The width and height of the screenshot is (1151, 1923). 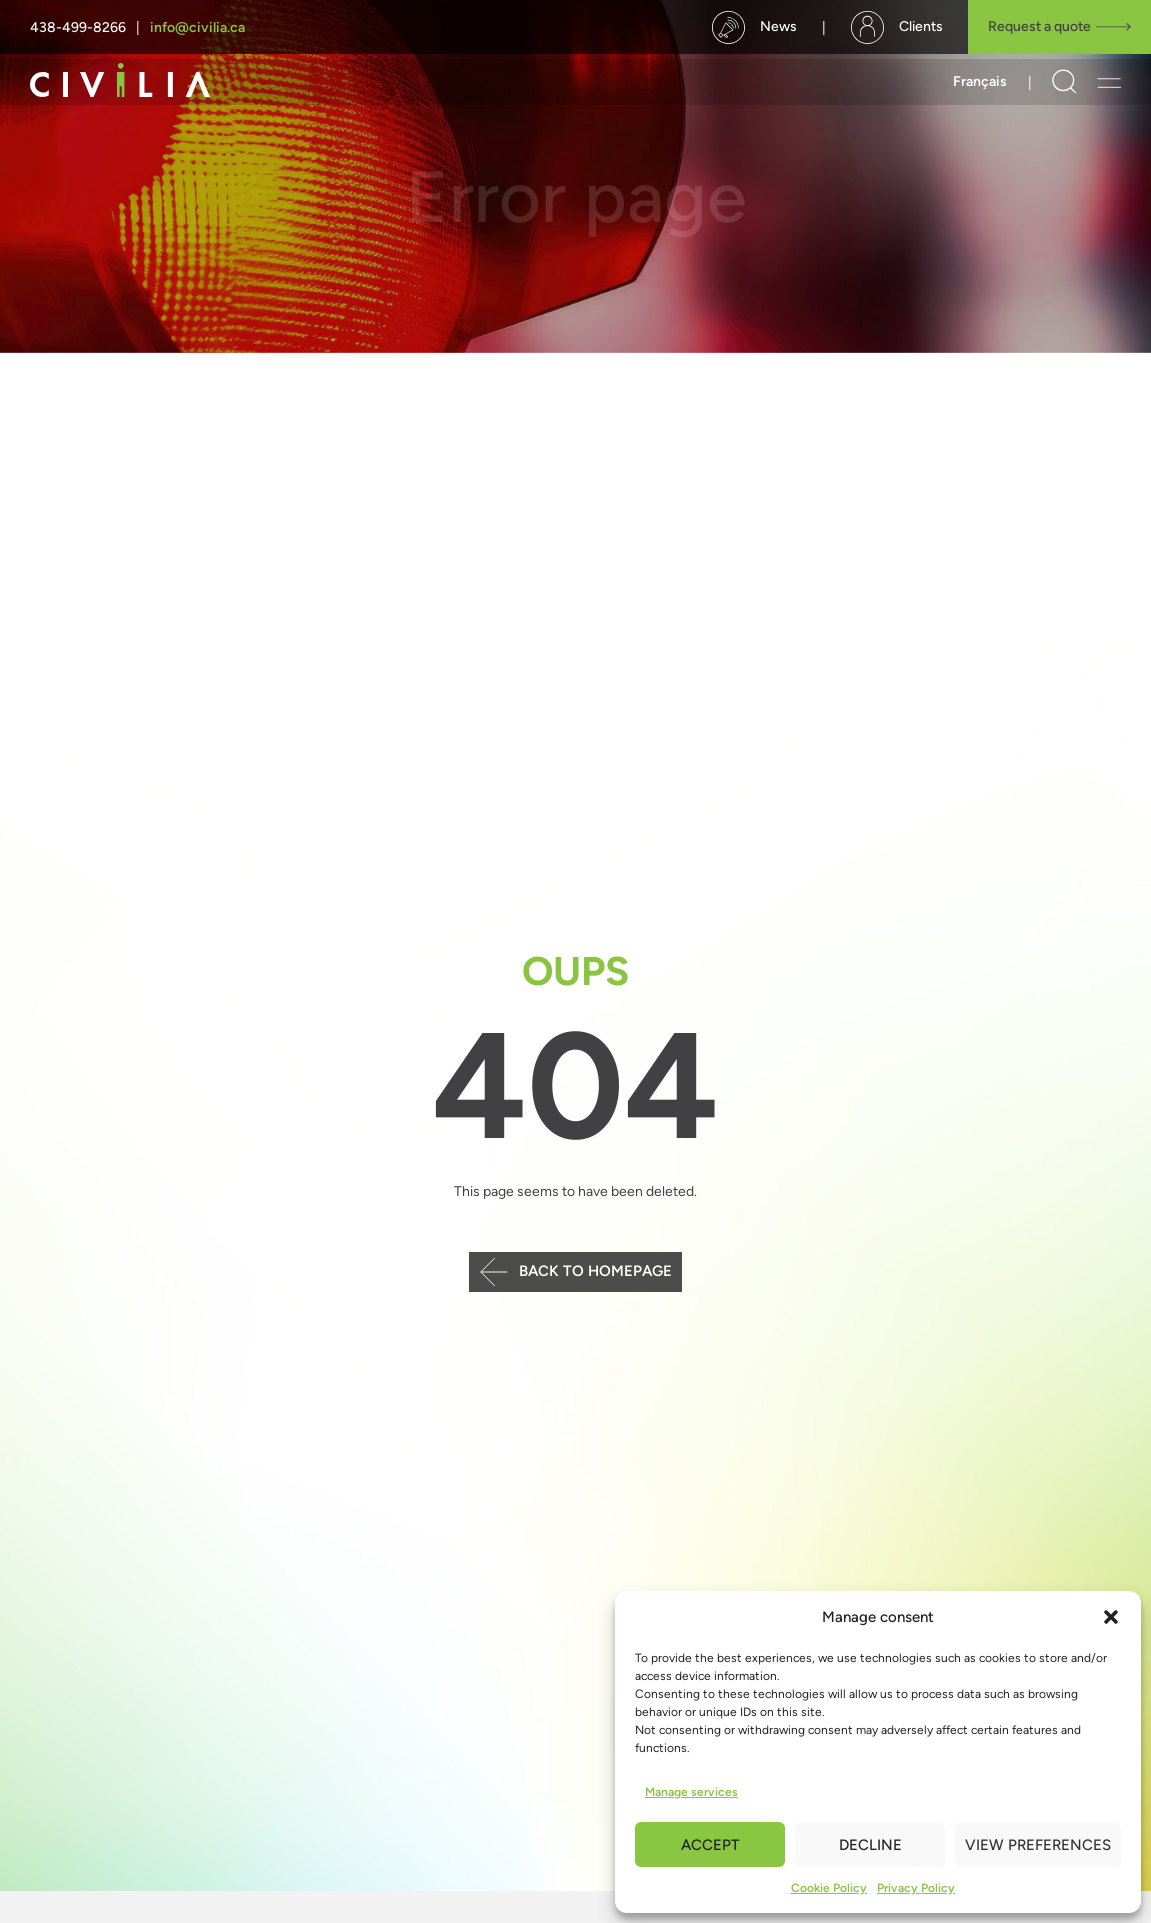 What do you see at coordinates (916, 1888) in the screenshot?
I see `Privacy Policy` at bounding box center [916, 1888].